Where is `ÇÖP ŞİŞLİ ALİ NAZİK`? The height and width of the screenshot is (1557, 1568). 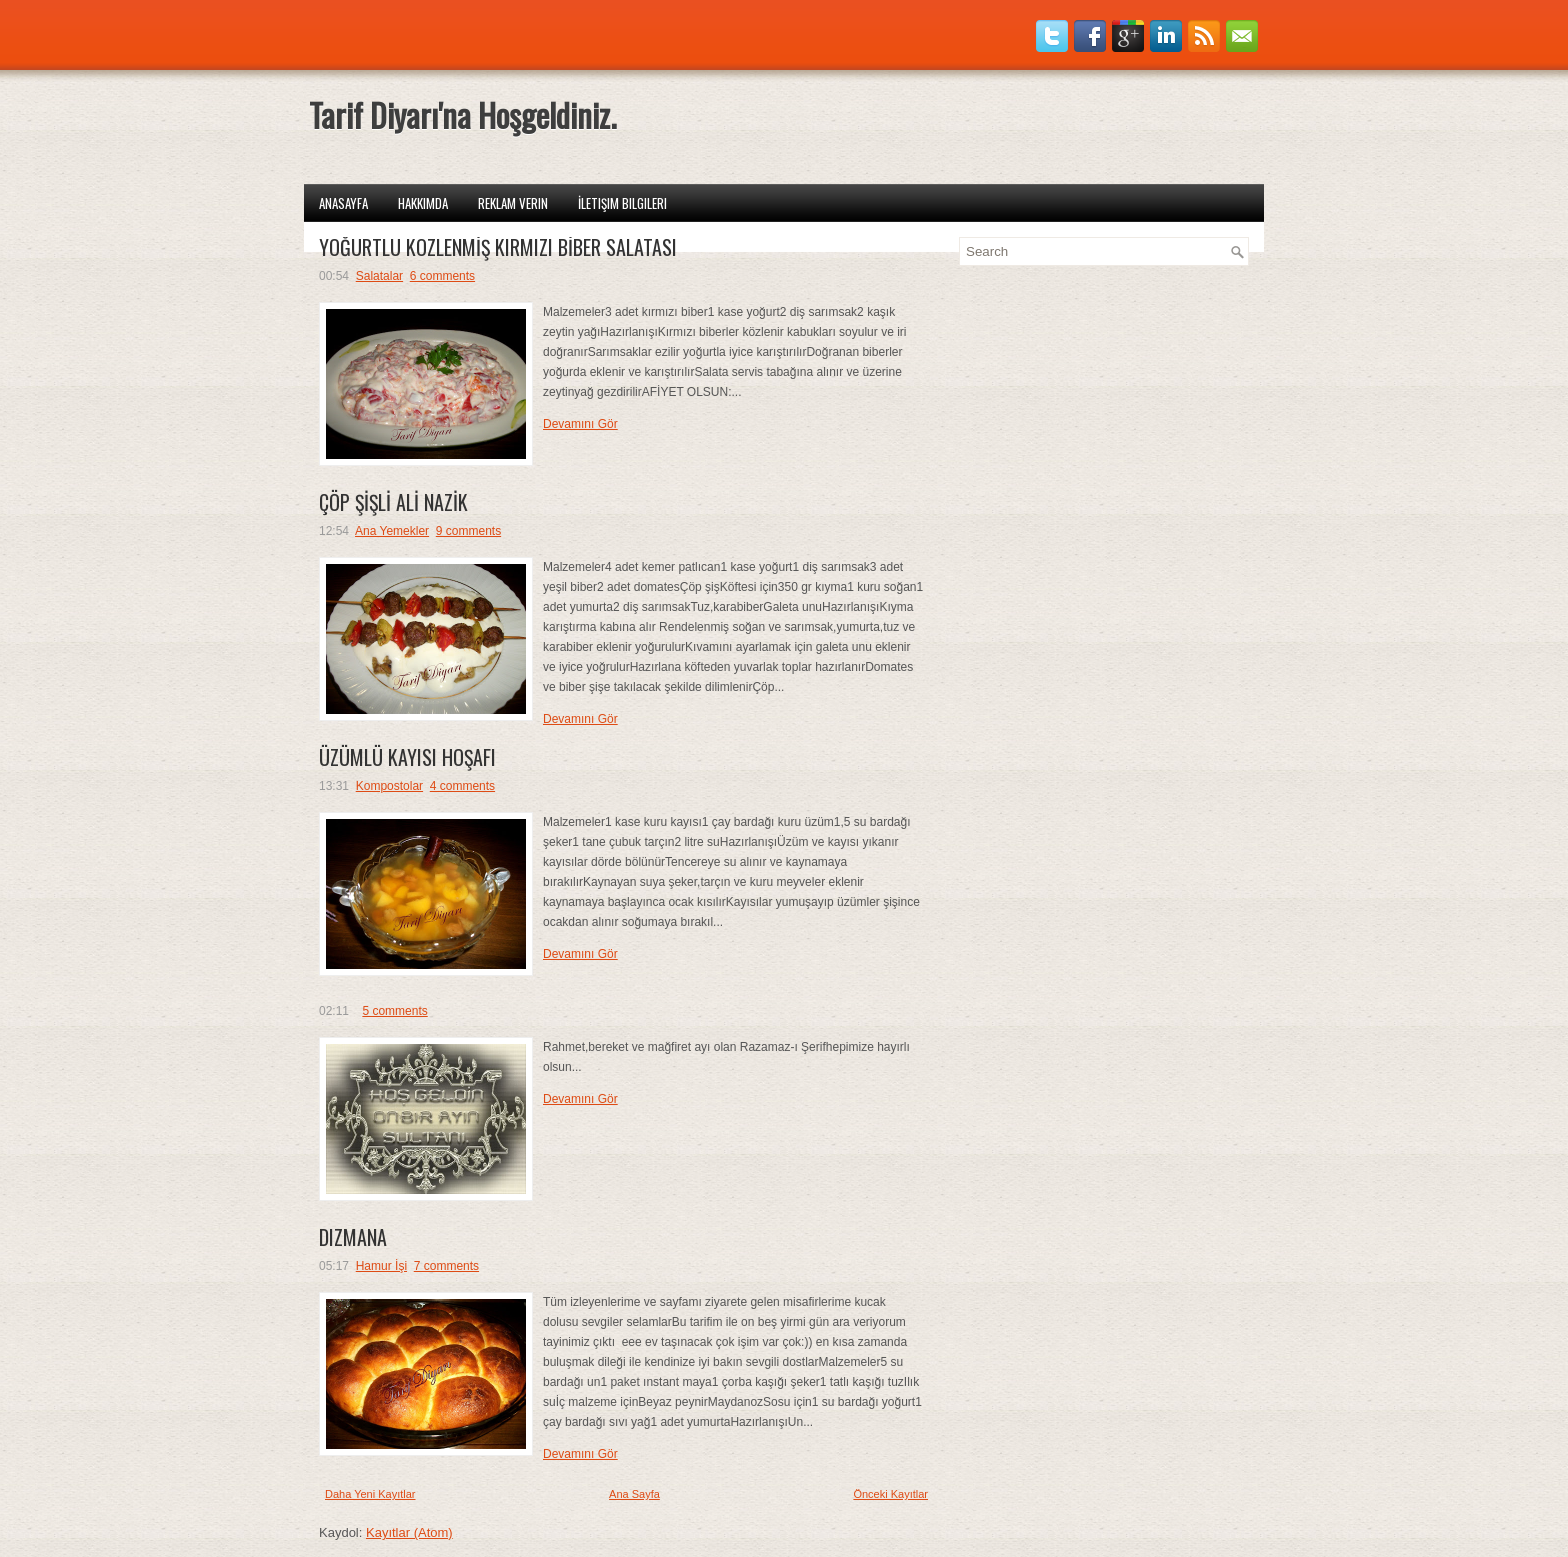 ÇÖP ŞİŞLİ ALİ NAZİK is located at coordinates (393, 502).